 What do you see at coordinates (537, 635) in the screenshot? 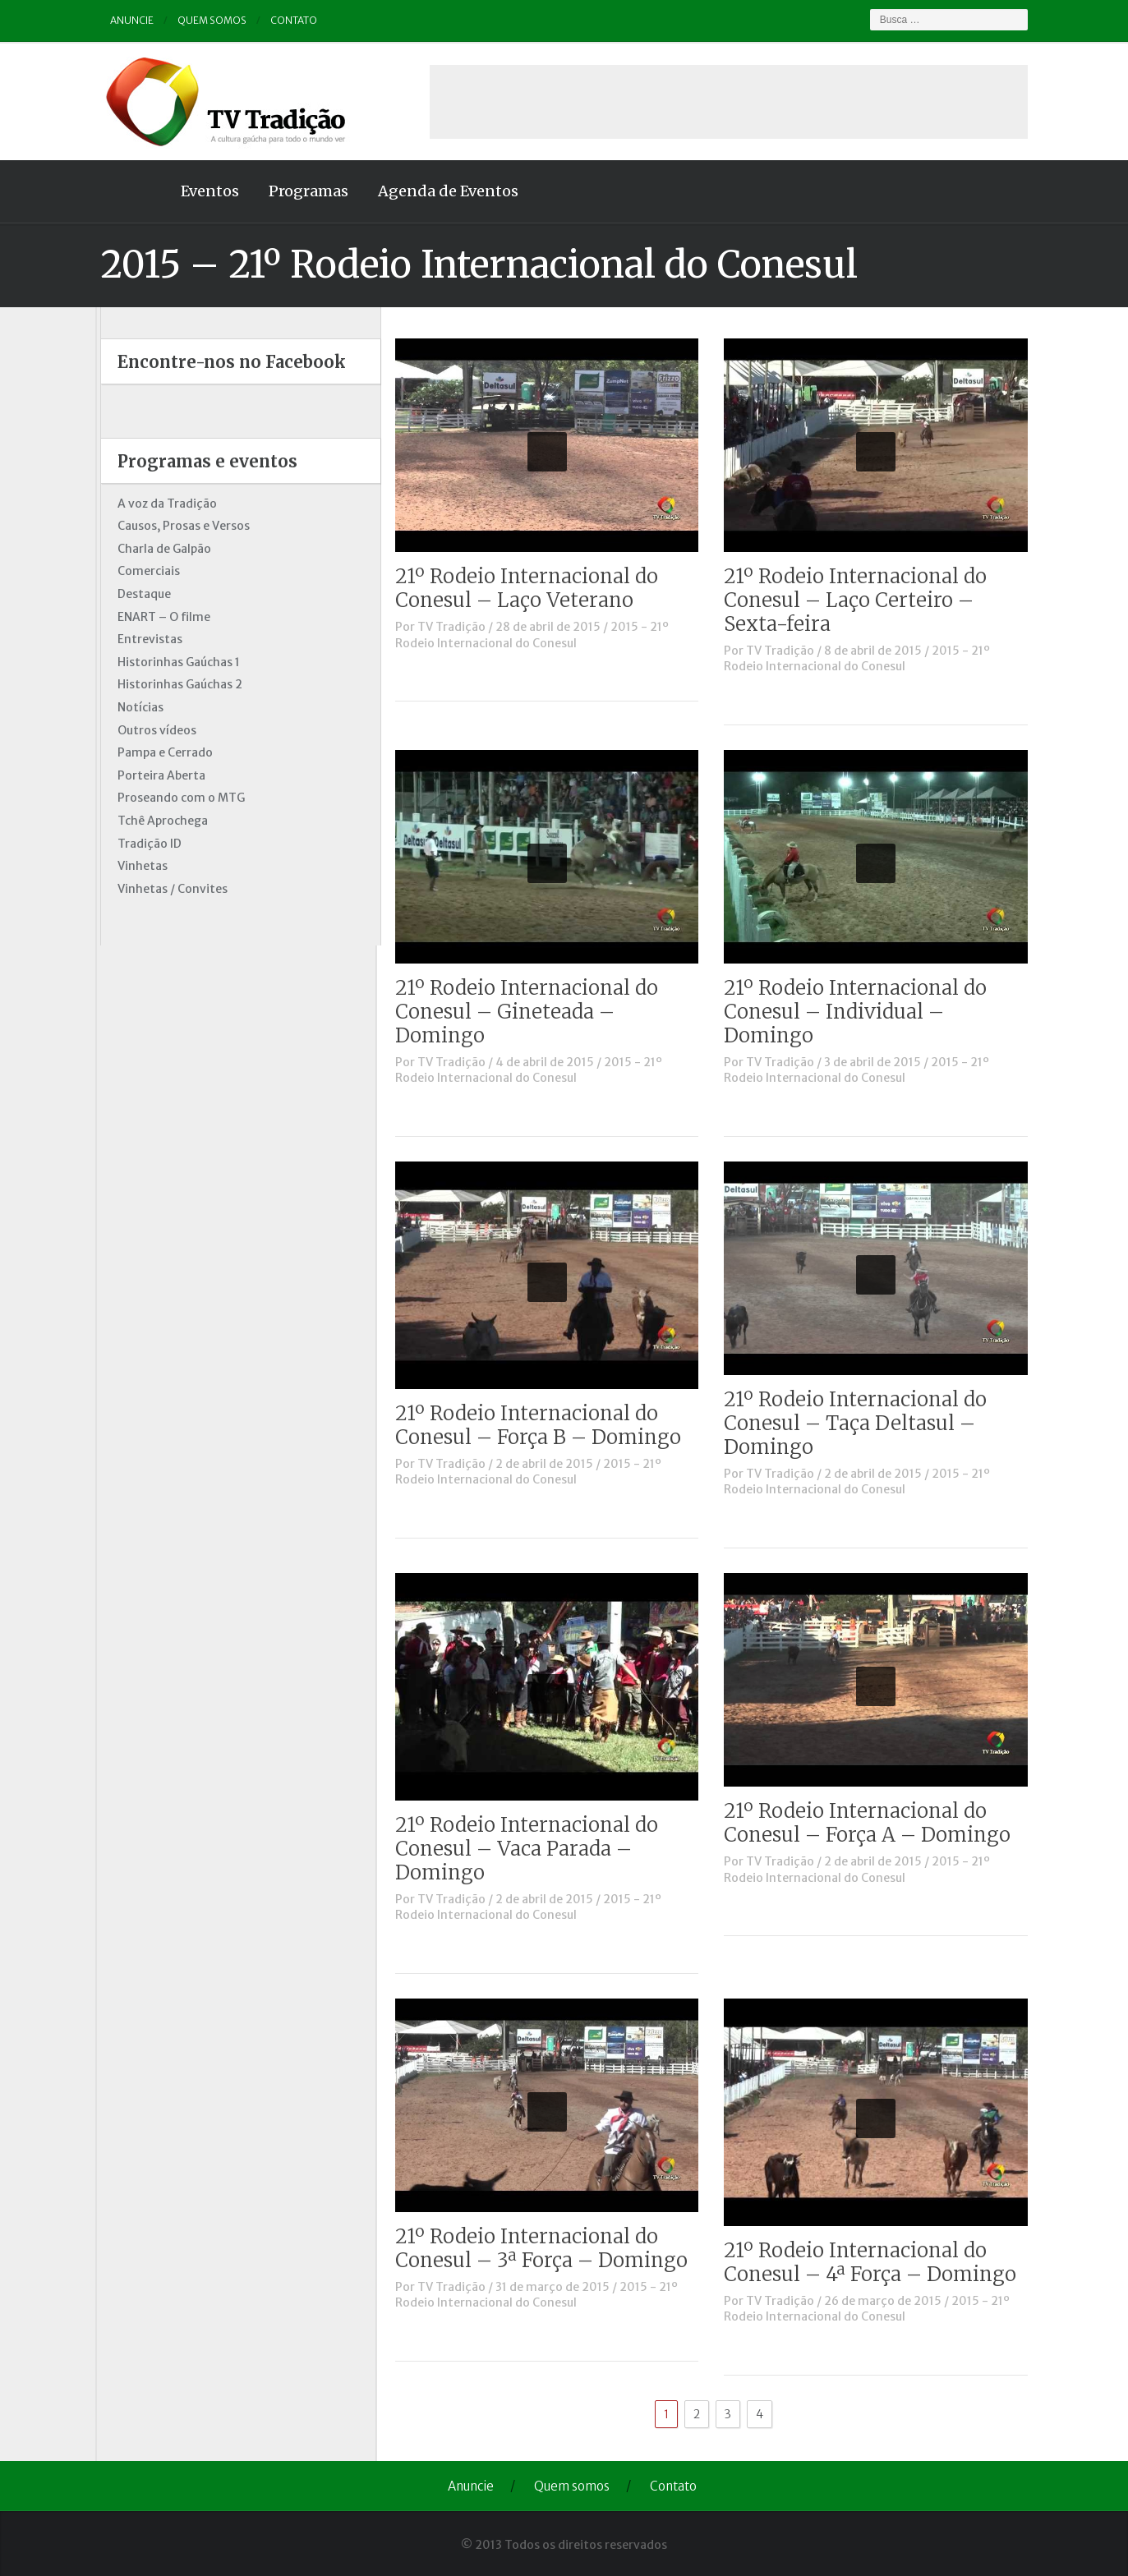
I see `2015 - 21º Rodeio Internacional do Conesul` at bounding box center [537, 635].